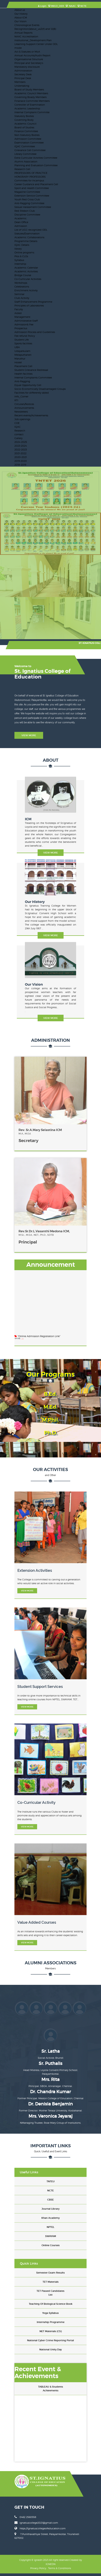 This screenshot has width=101, height=2576. I want to click on Internal Complaint Committe, so click(31, 112).